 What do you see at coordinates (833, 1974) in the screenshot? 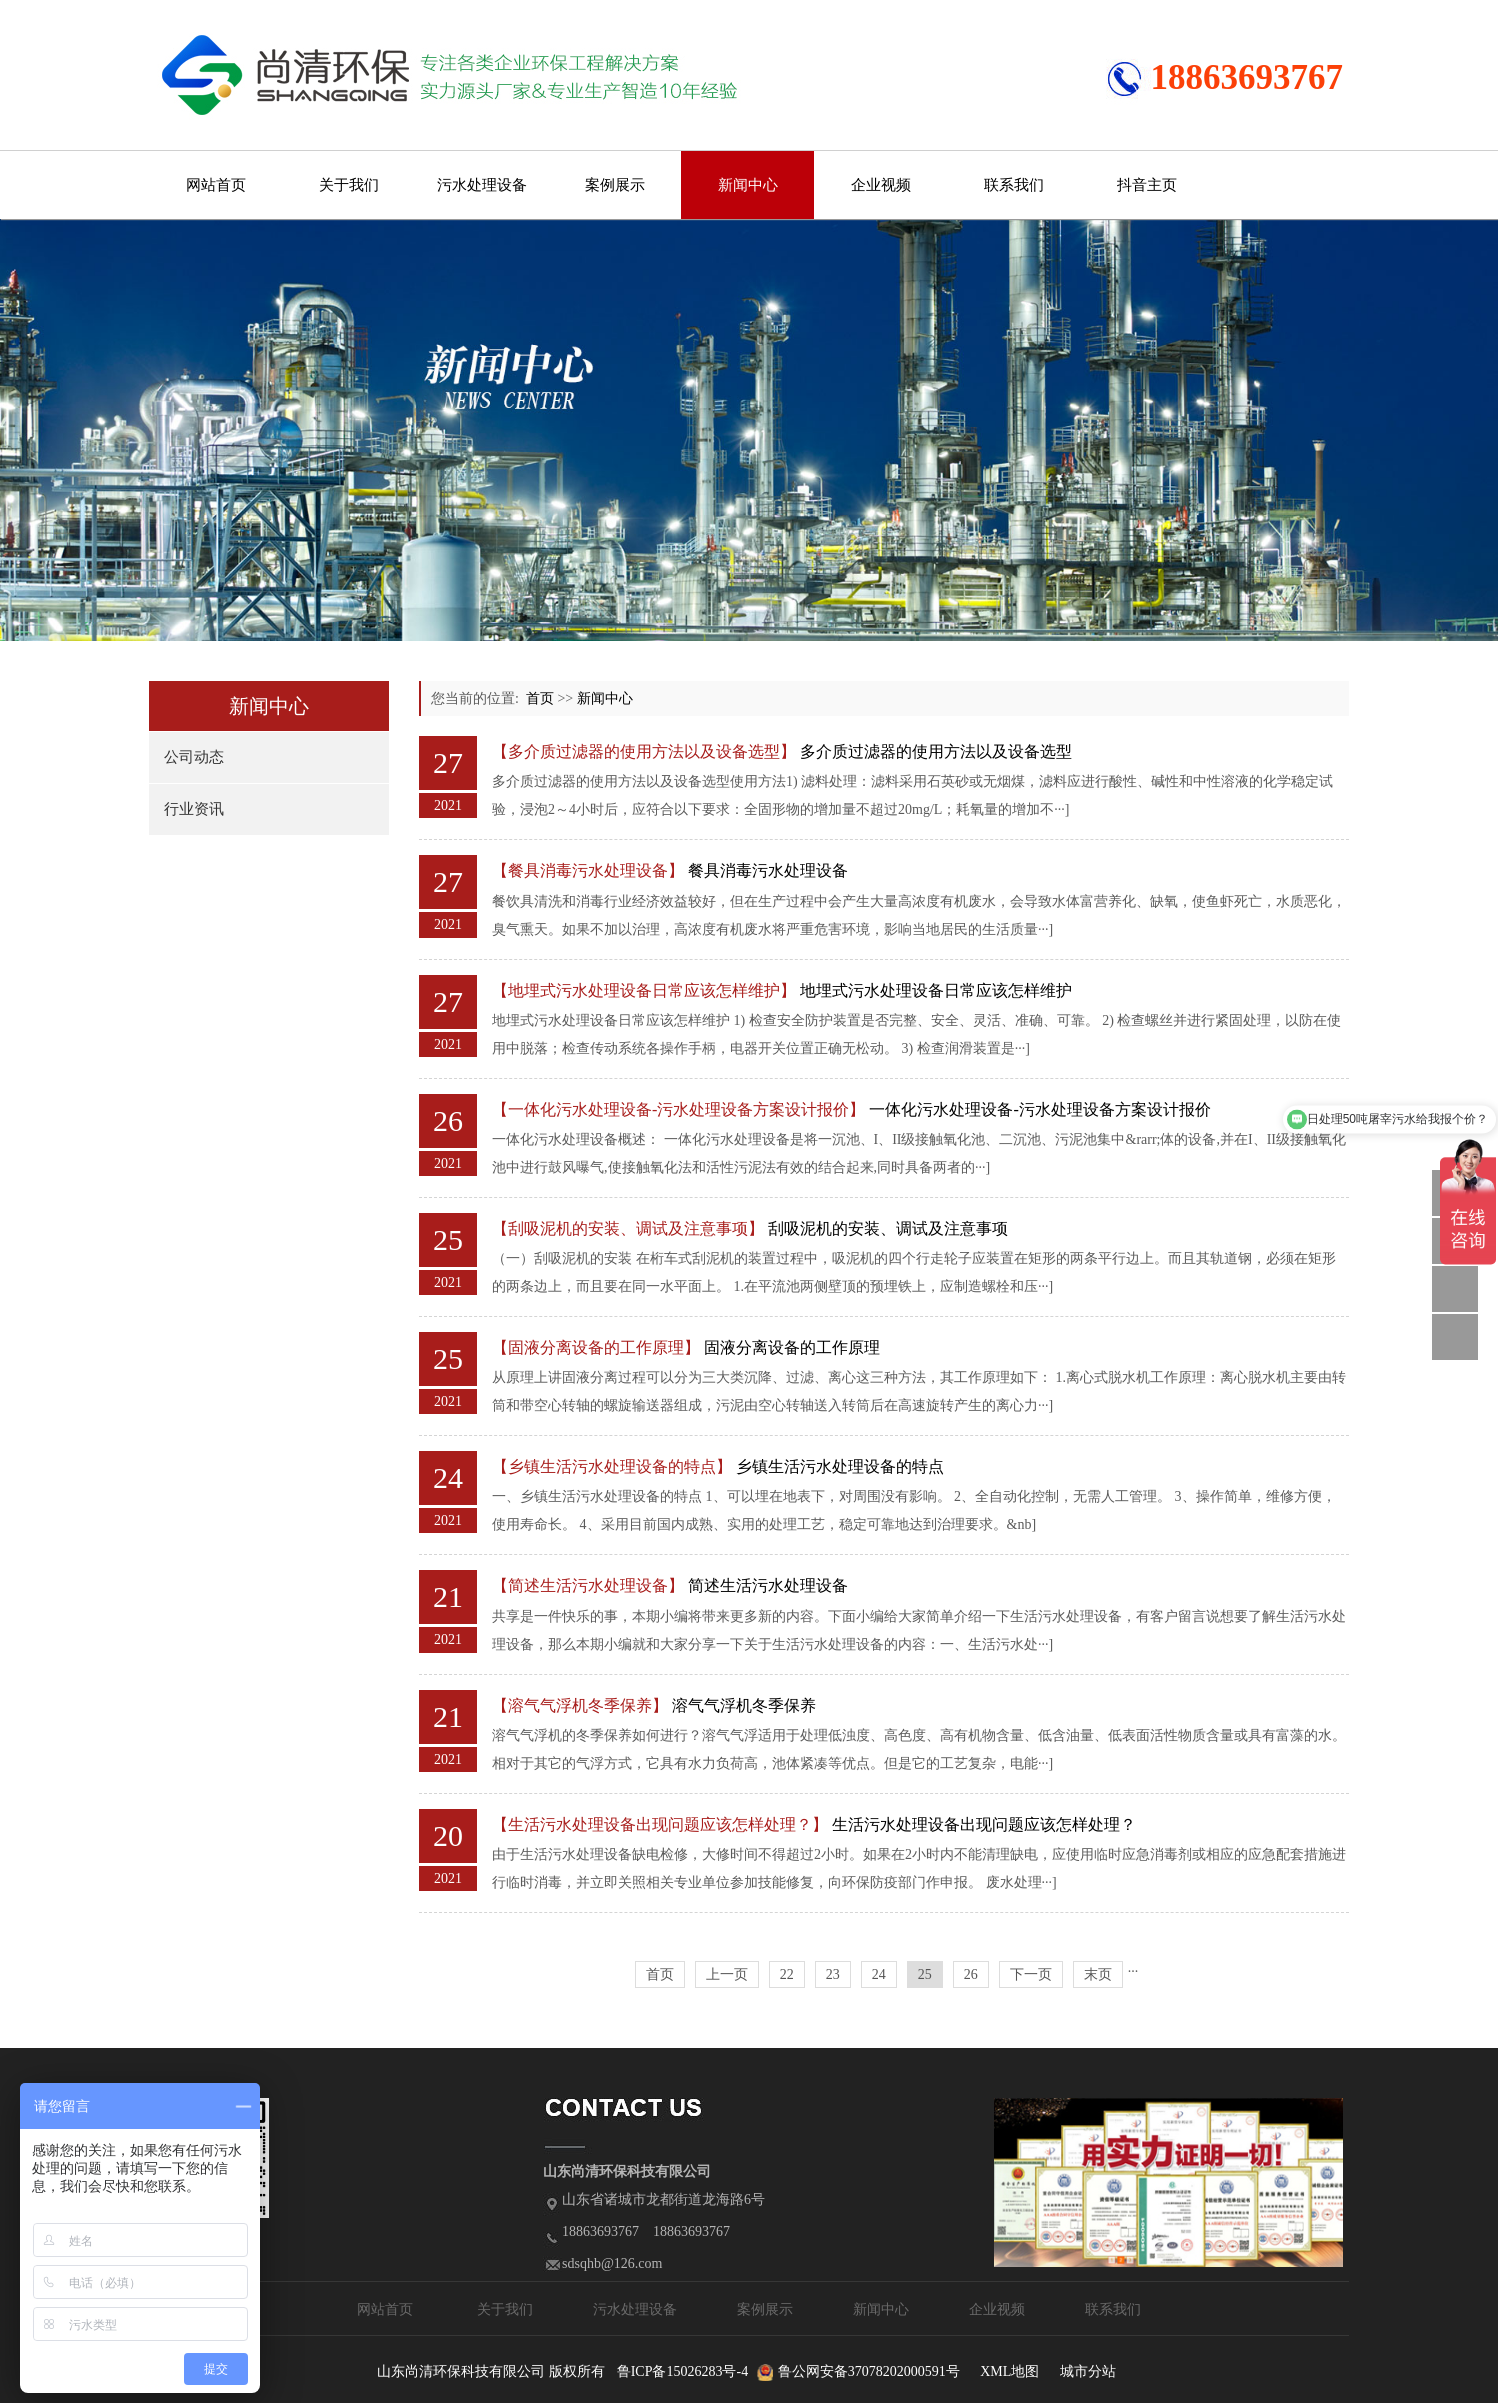
I see `23` at bounding box center [833, 1974].